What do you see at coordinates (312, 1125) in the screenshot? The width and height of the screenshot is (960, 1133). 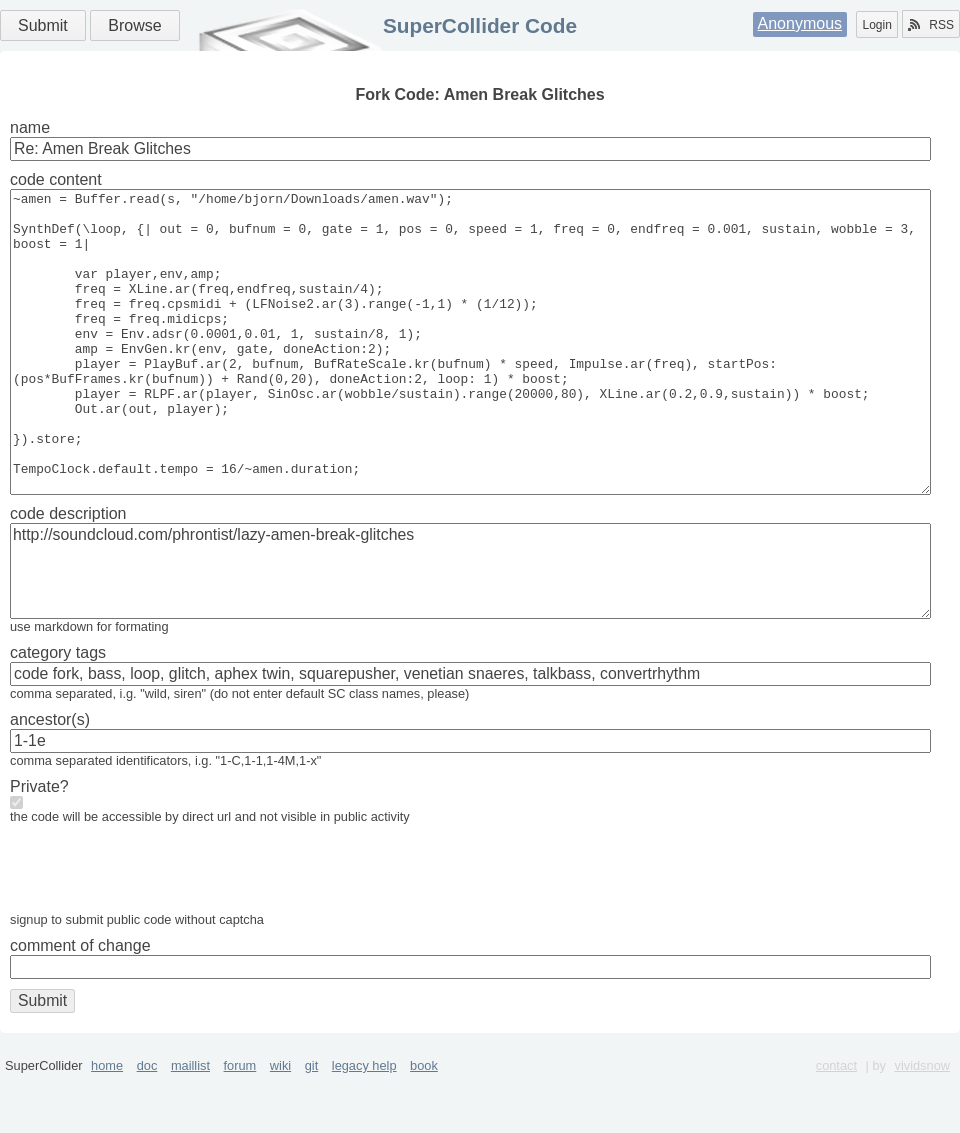 I see `git` at bounding box center [312, 1125].